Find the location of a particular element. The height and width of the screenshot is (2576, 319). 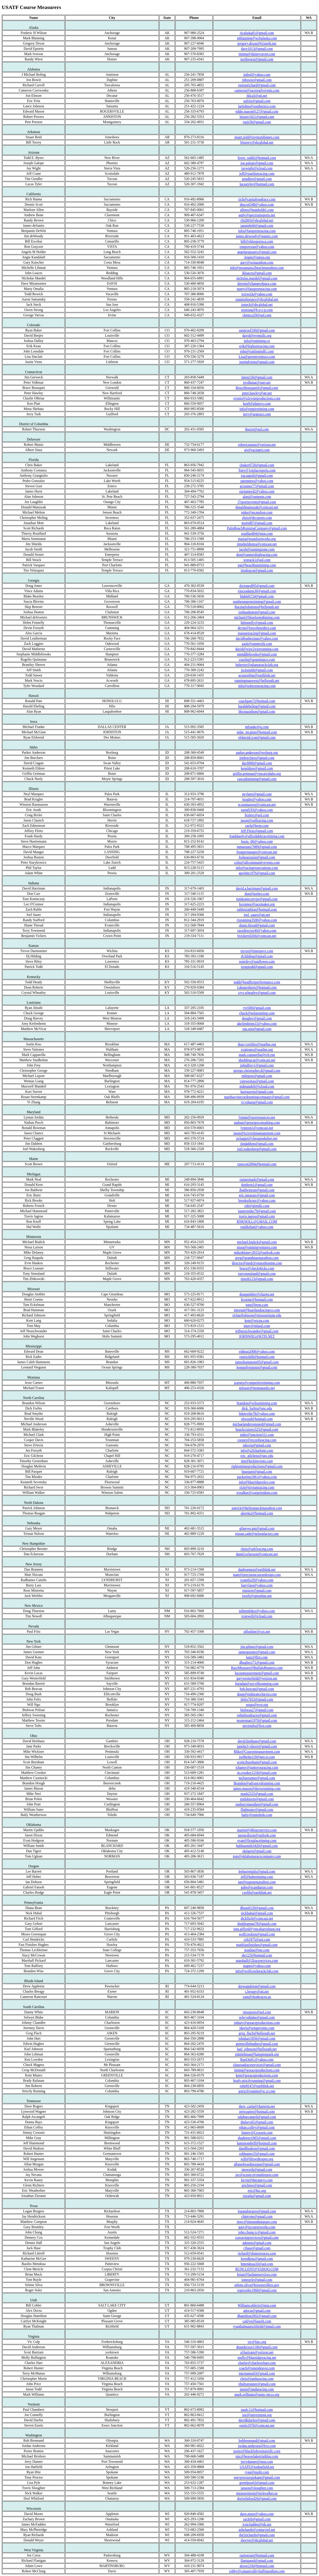

coxracingservices@gmail.com is located at coordinates (257, 2237).